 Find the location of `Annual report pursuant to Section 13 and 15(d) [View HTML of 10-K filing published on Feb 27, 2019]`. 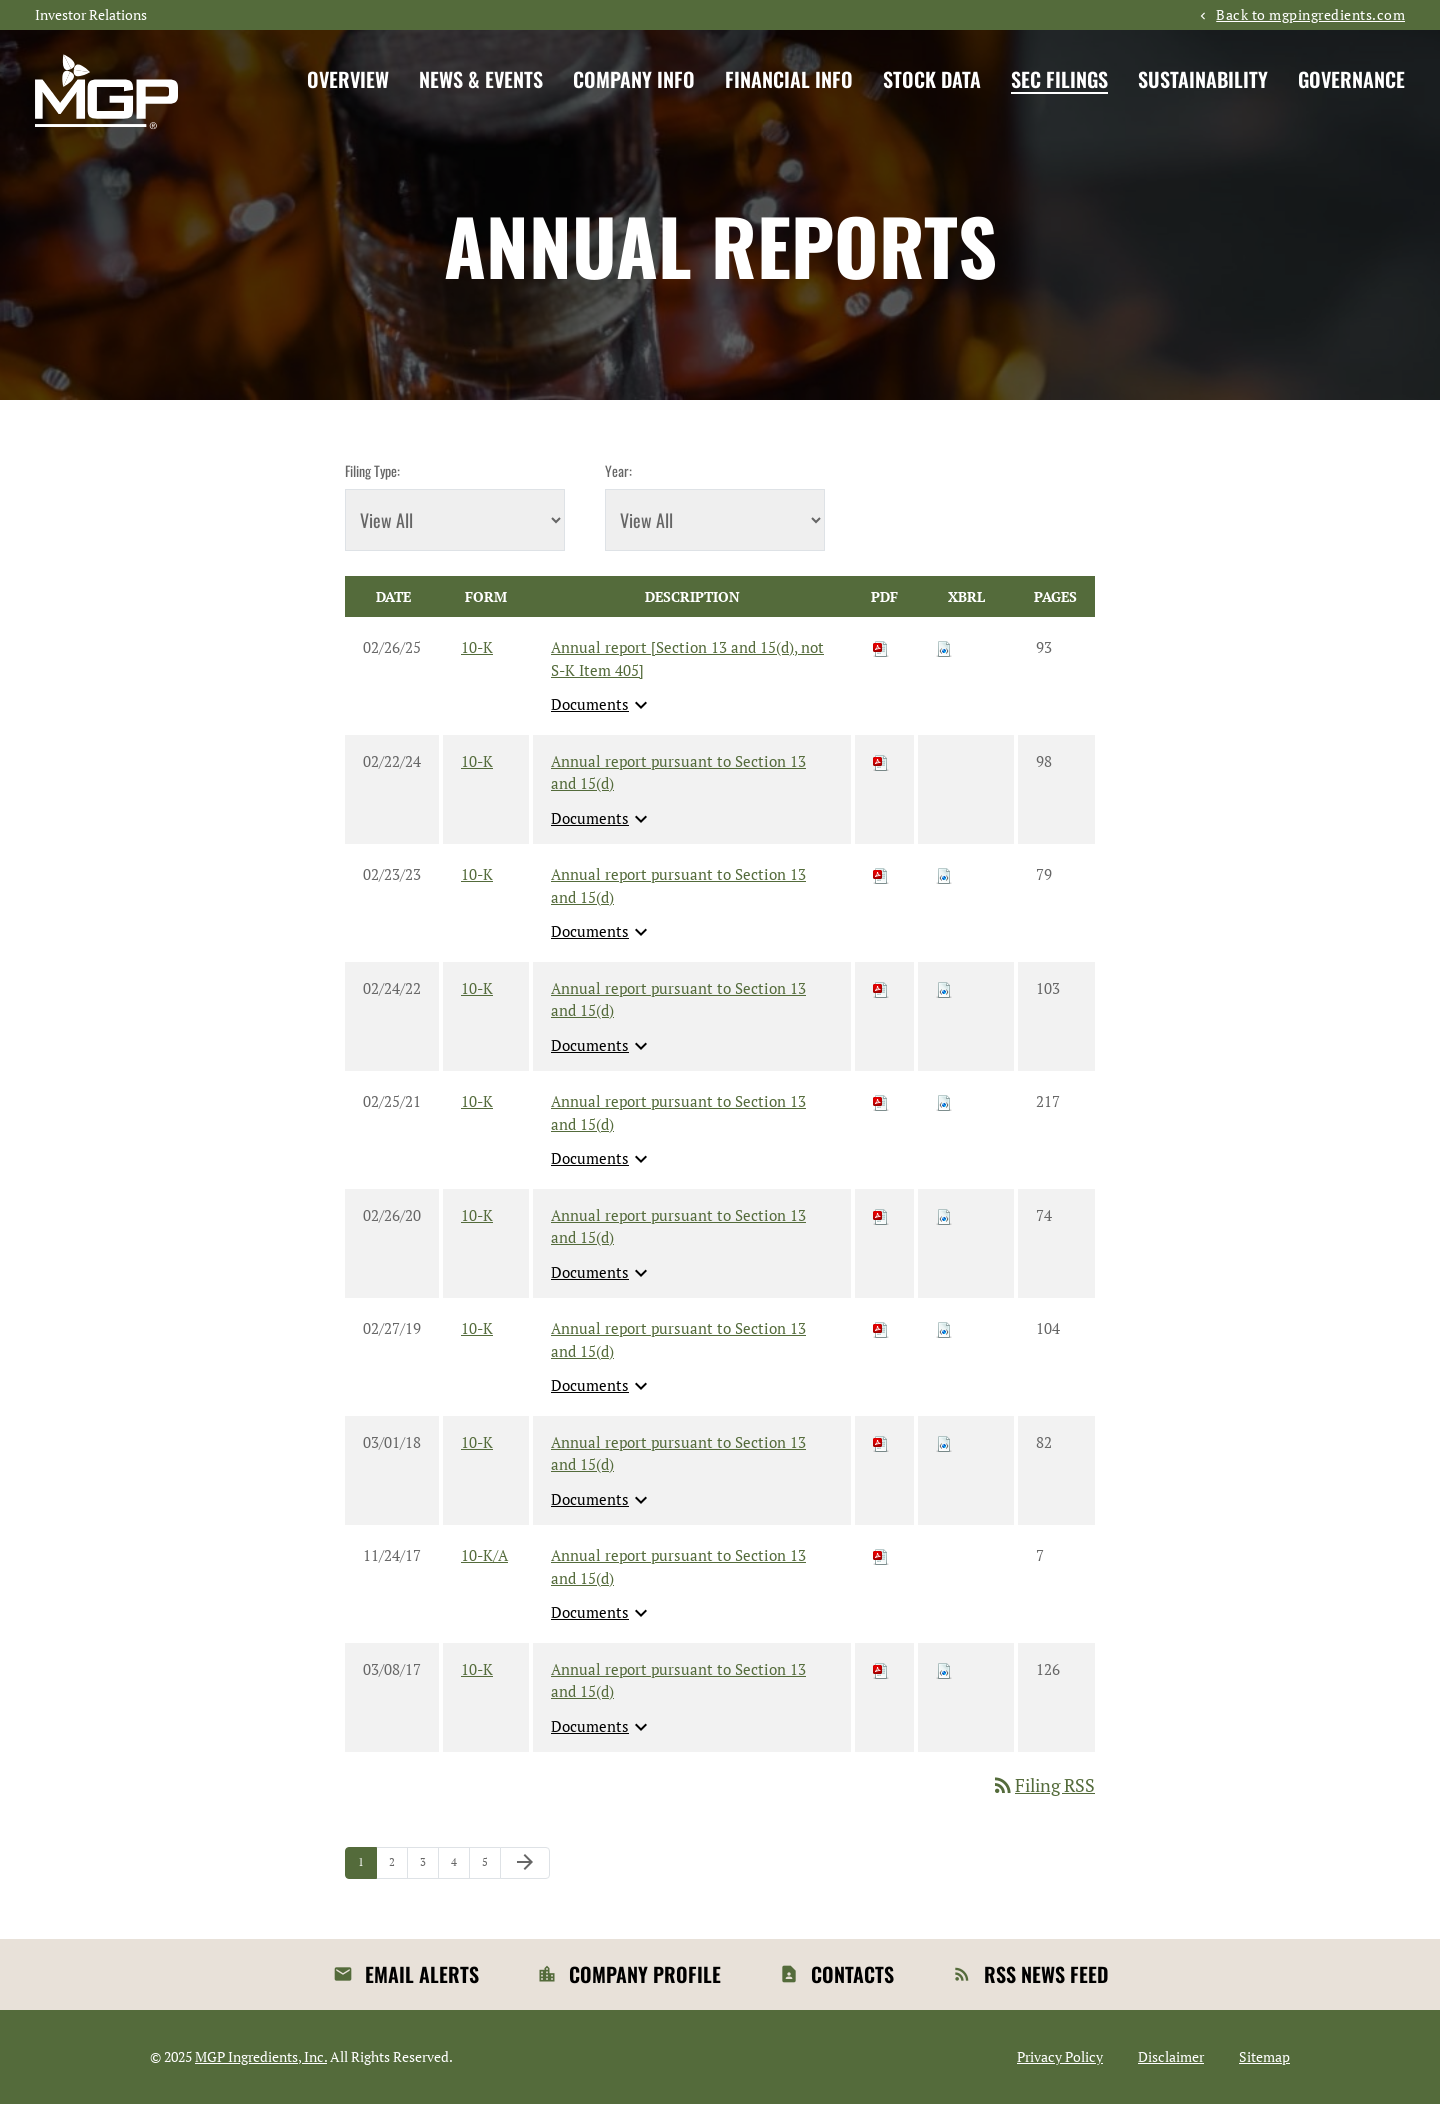

Annual report pursuant to Section 13 and 15(d) [View HTML of 10-K filing published on Feb 27, 2019] is located at coordinates (678, 1339).